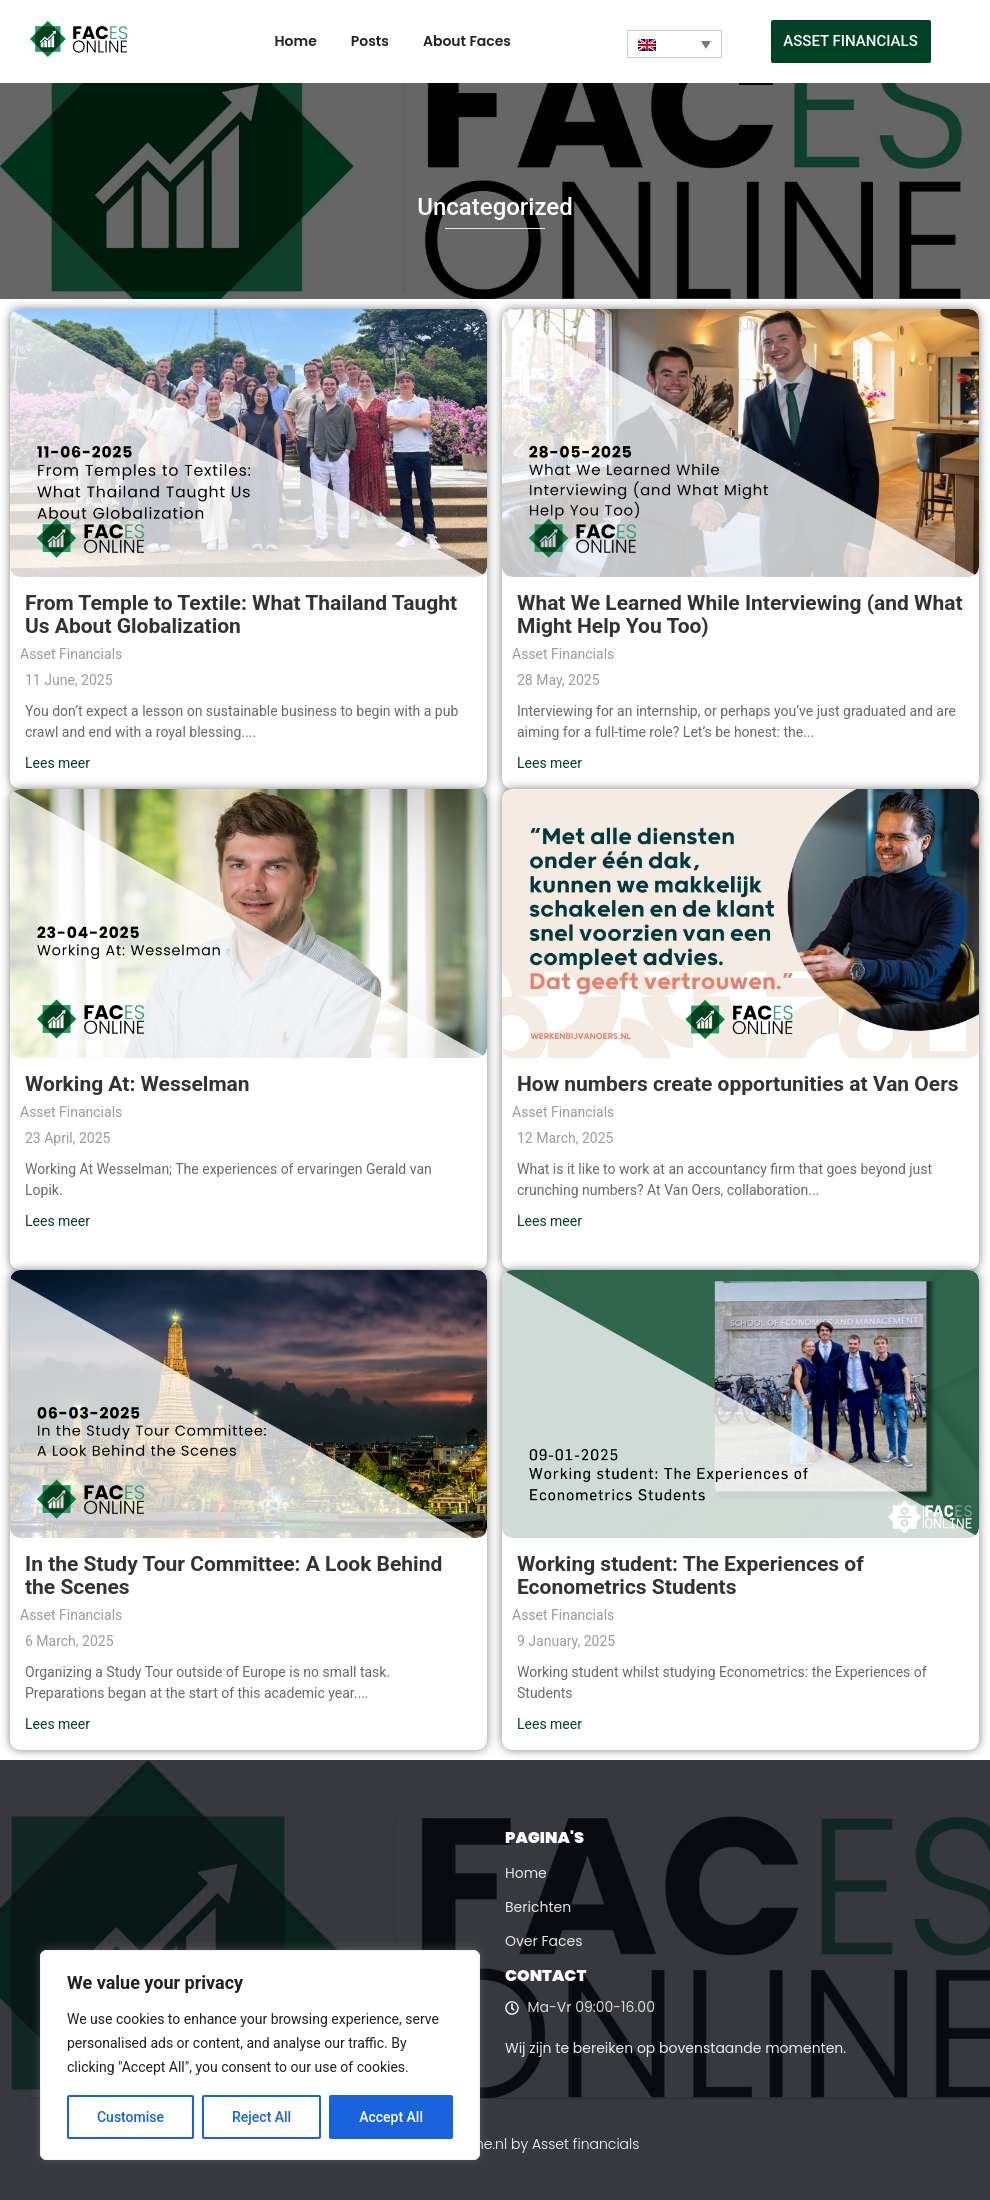  Describe the element at coordinates (137, 1084) in the screenshot. I see `Working At: Wesselman` at that location.